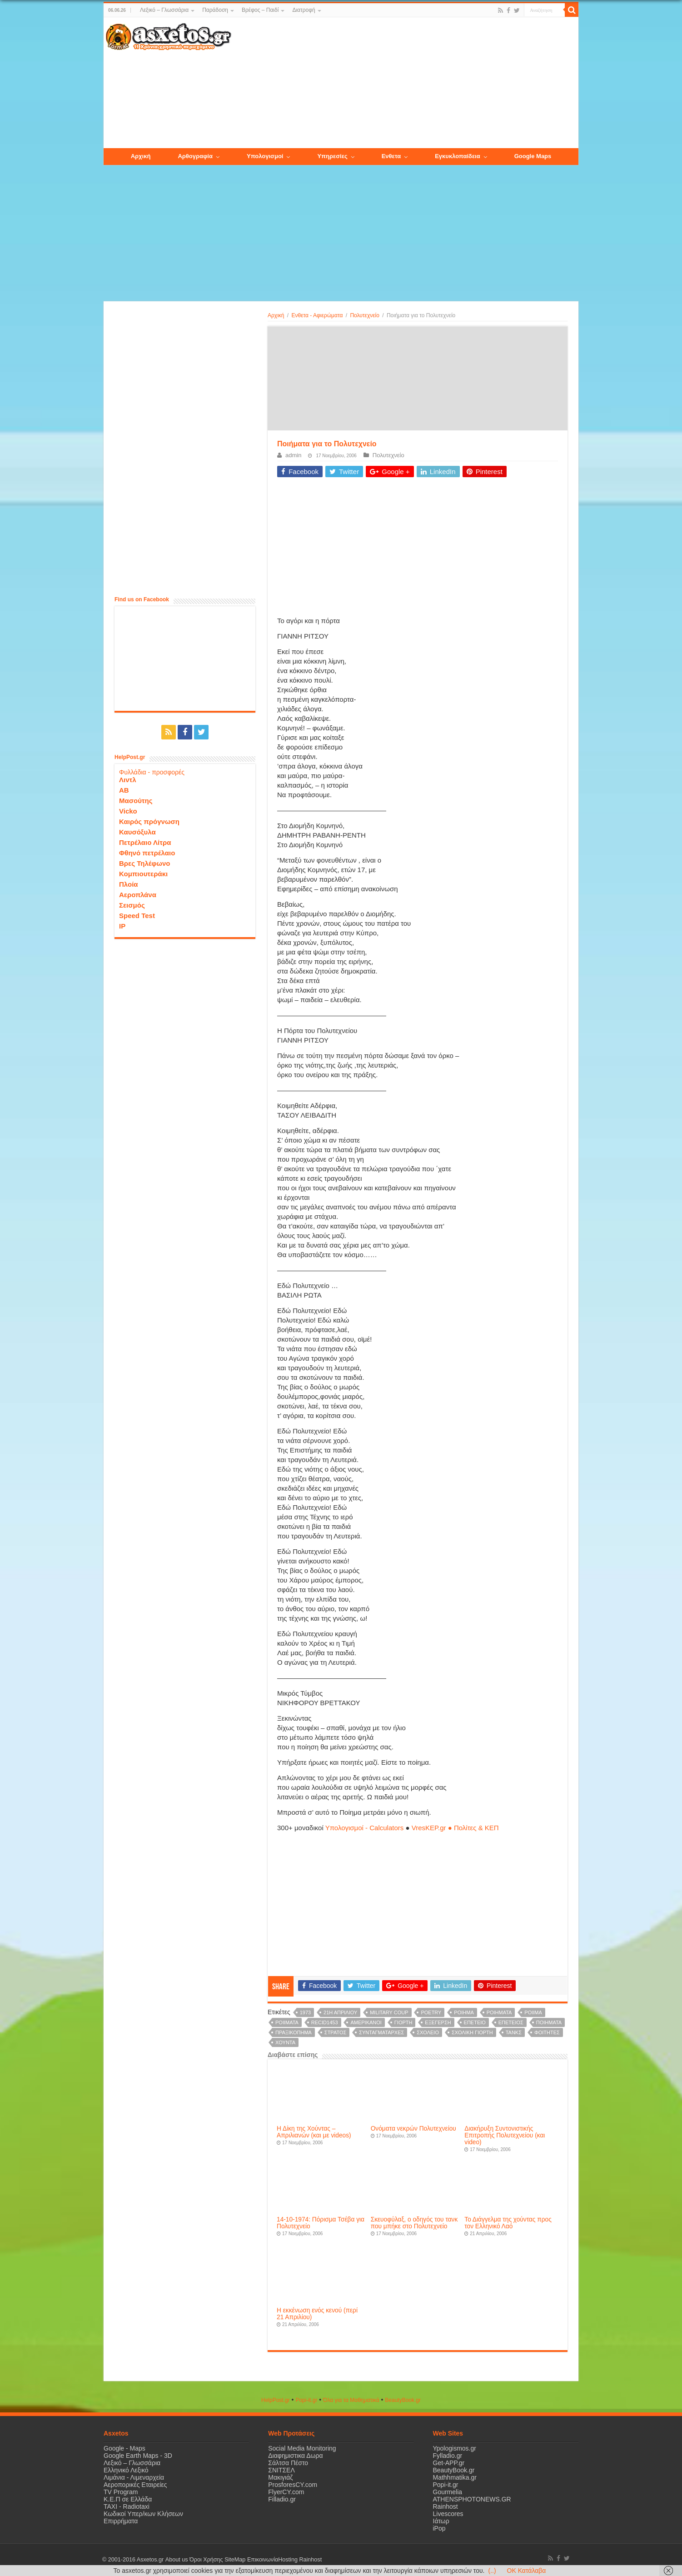 The height and width of the screenshot is (2576, 682). What do you see at coordinates (128, 811) in the screenshot?
I see `Vicko` at bounding box center [128, 811].